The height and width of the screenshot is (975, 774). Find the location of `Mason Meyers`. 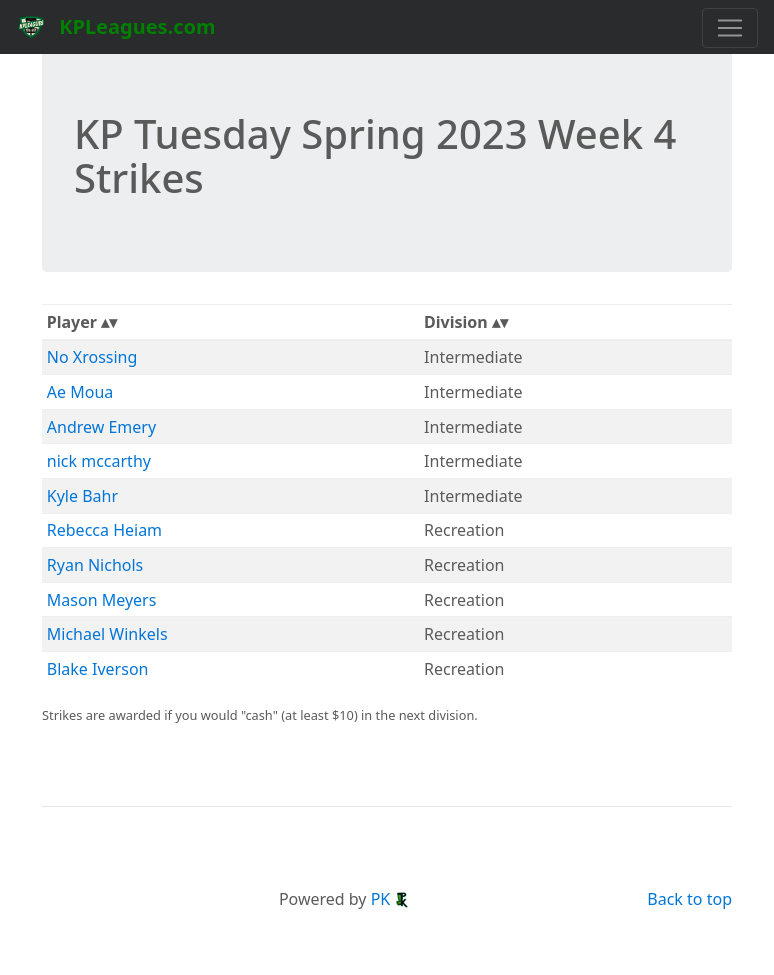

Mason Meyers is located at coordinates (102, 600).